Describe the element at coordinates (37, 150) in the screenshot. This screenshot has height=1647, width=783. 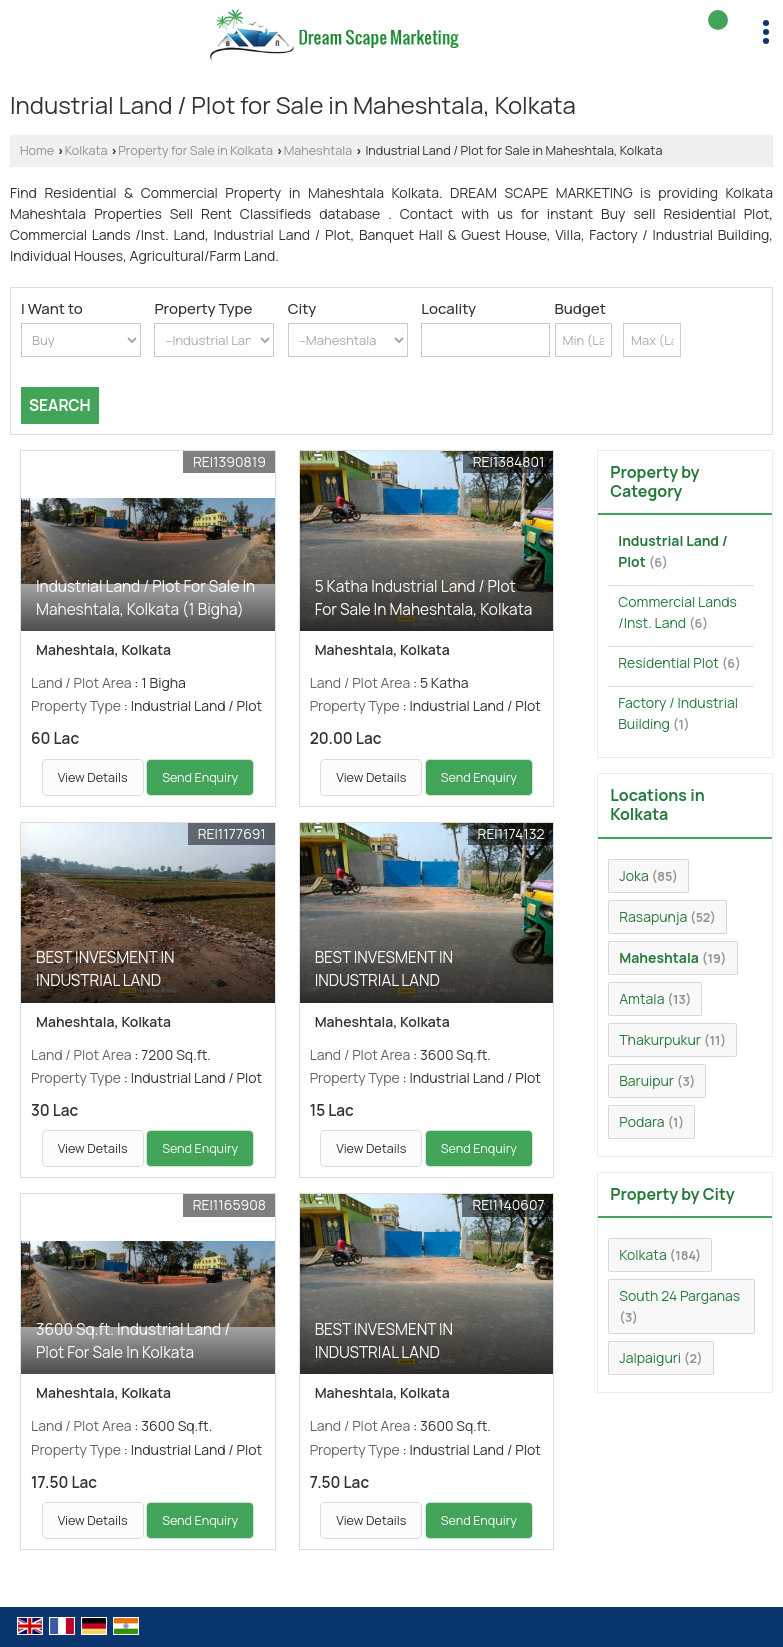
I see `Home` at that location.